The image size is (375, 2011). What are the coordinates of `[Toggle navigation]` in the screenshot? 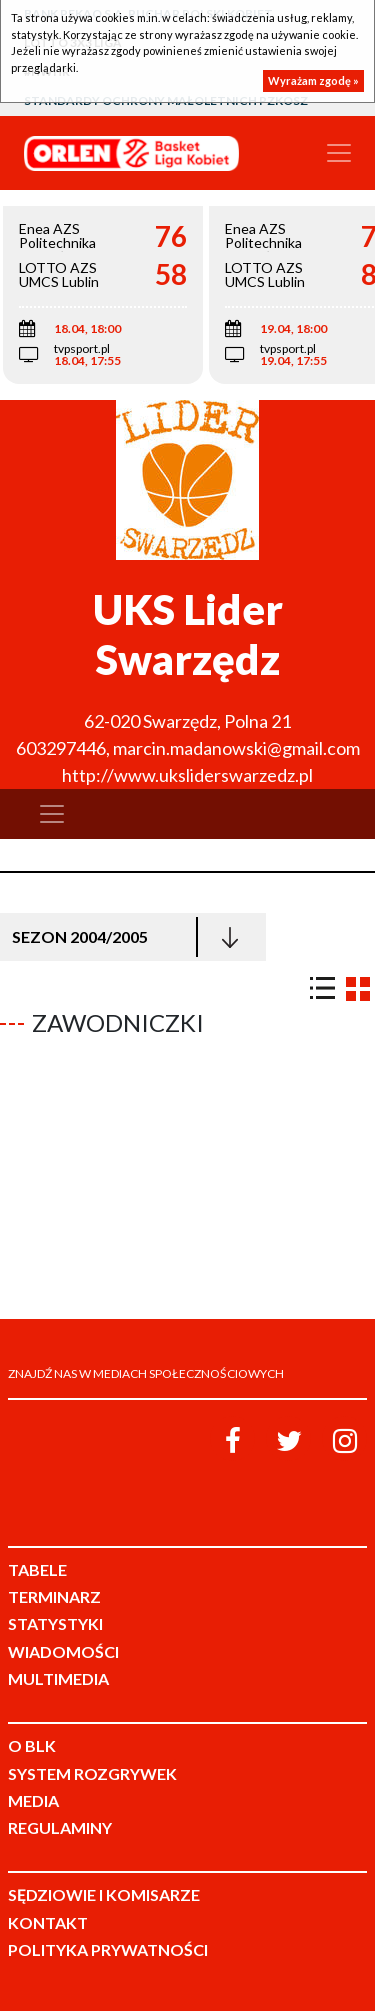 It's located at (339, 153).